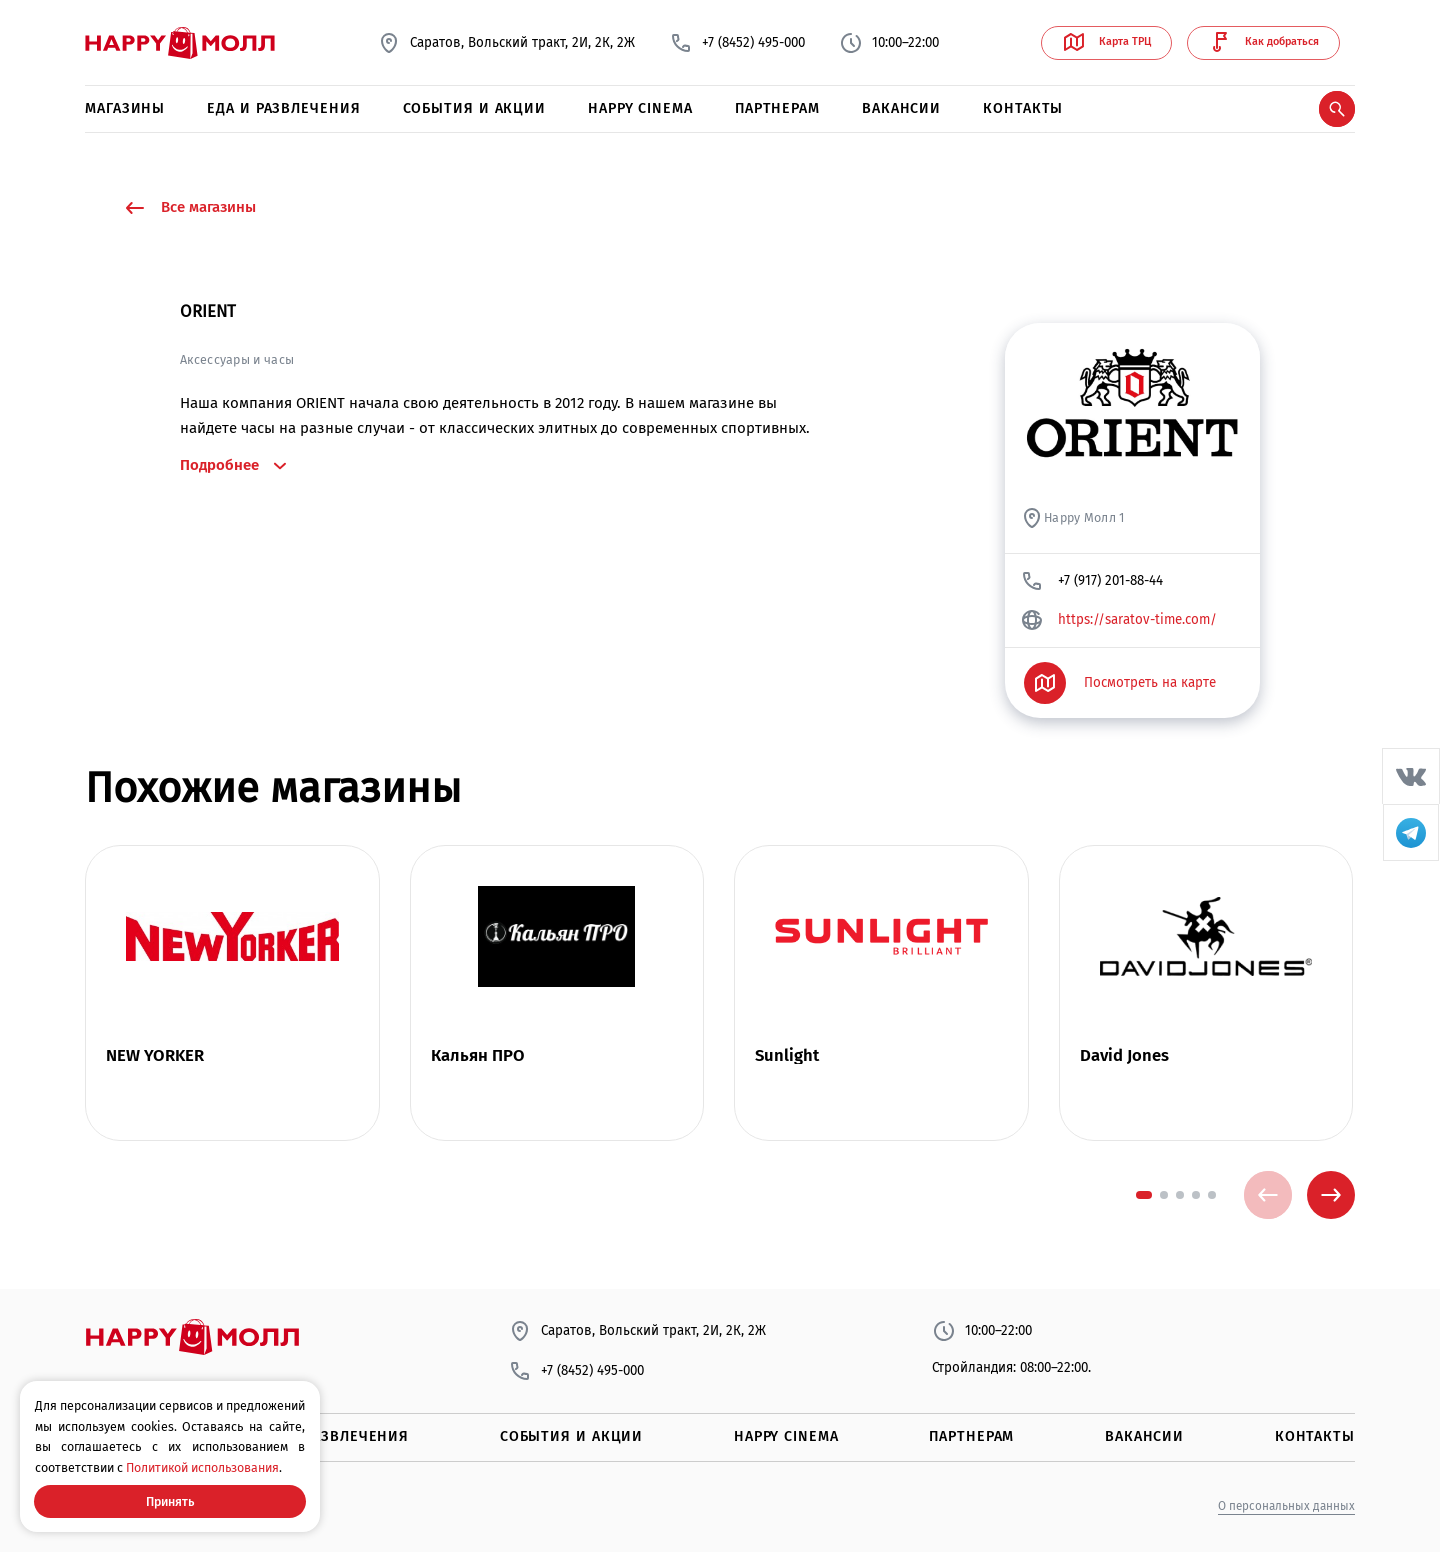  What do you see at coordinates (901, 108) in the screenshot?
I see `Вакансии` at bounding box center [901, 108].